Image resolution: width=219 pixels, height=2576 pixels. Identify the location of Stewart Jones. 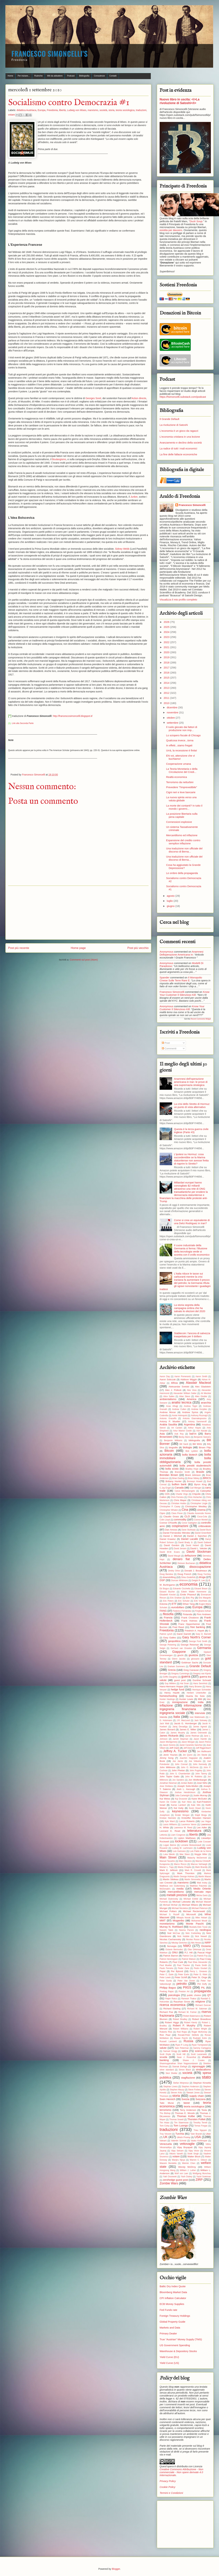
(193, 2092).